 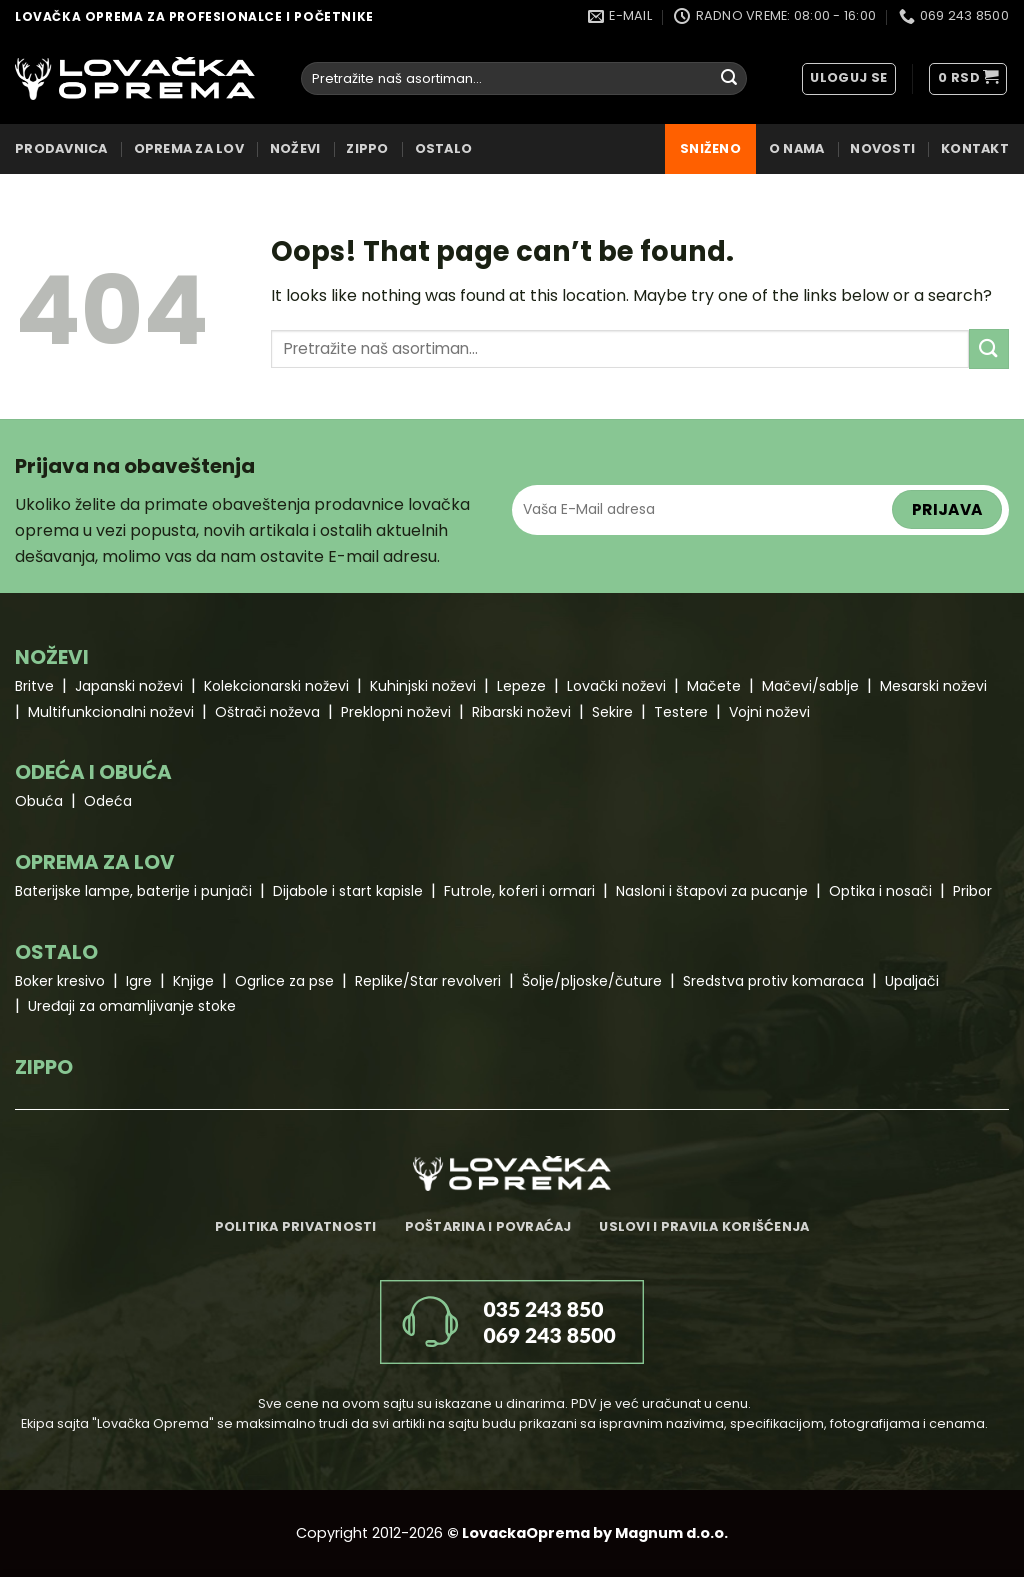 What do you see at coordinates (111, 712) in the screenshot?
I see `Multifunkcionalni noževi` at bounding box center [111, 712].